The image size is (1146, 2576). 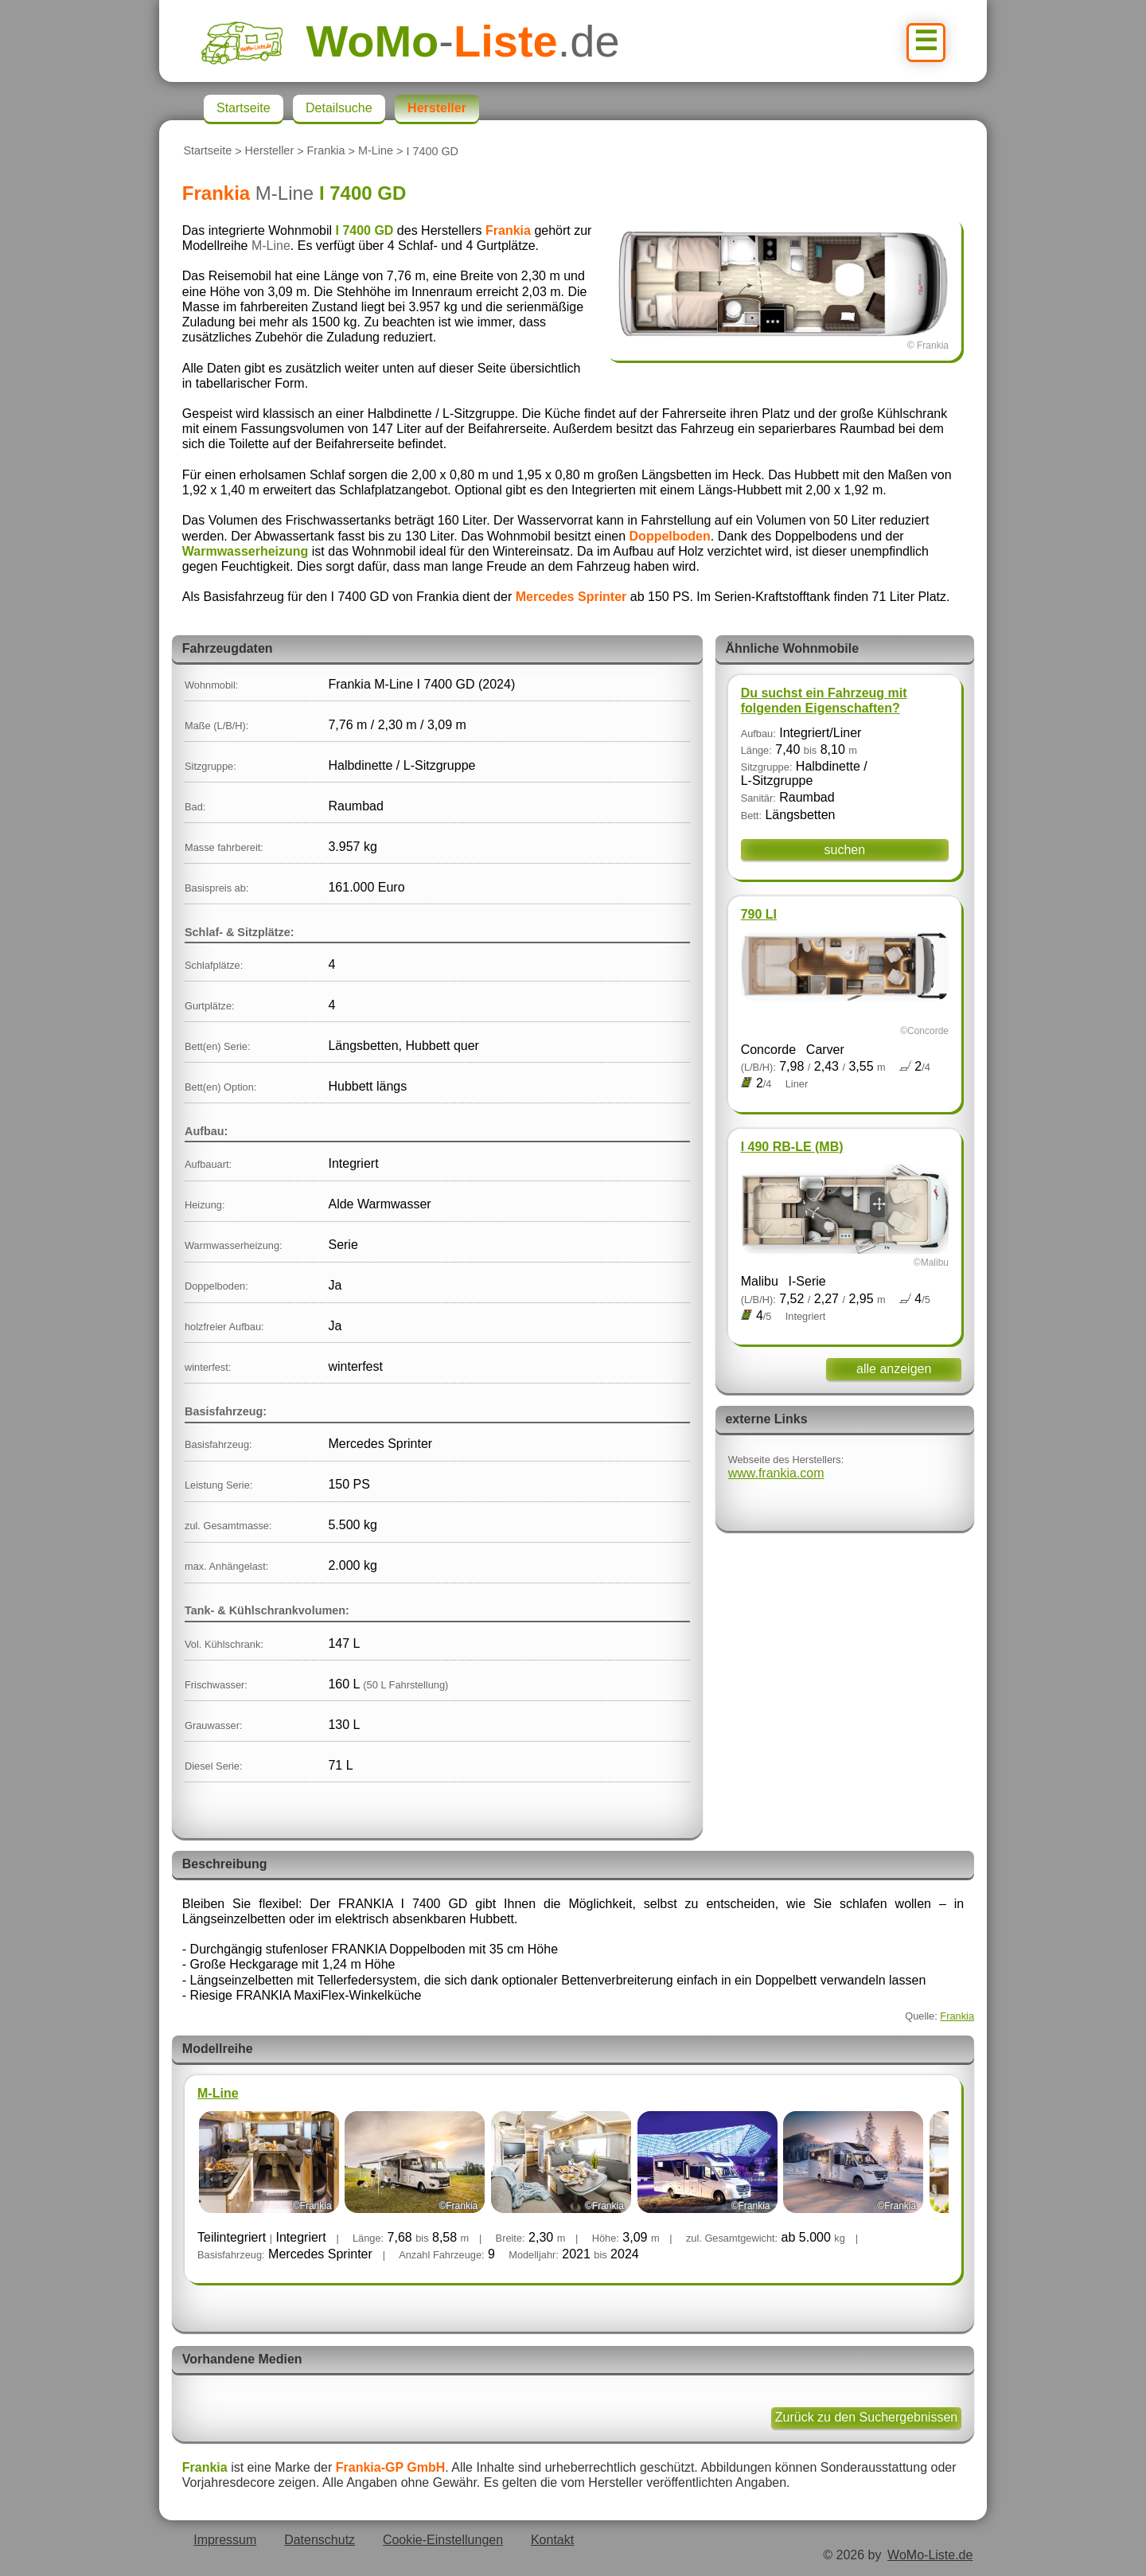 I want to click on Kontakt, so click(x=552, y=2540).